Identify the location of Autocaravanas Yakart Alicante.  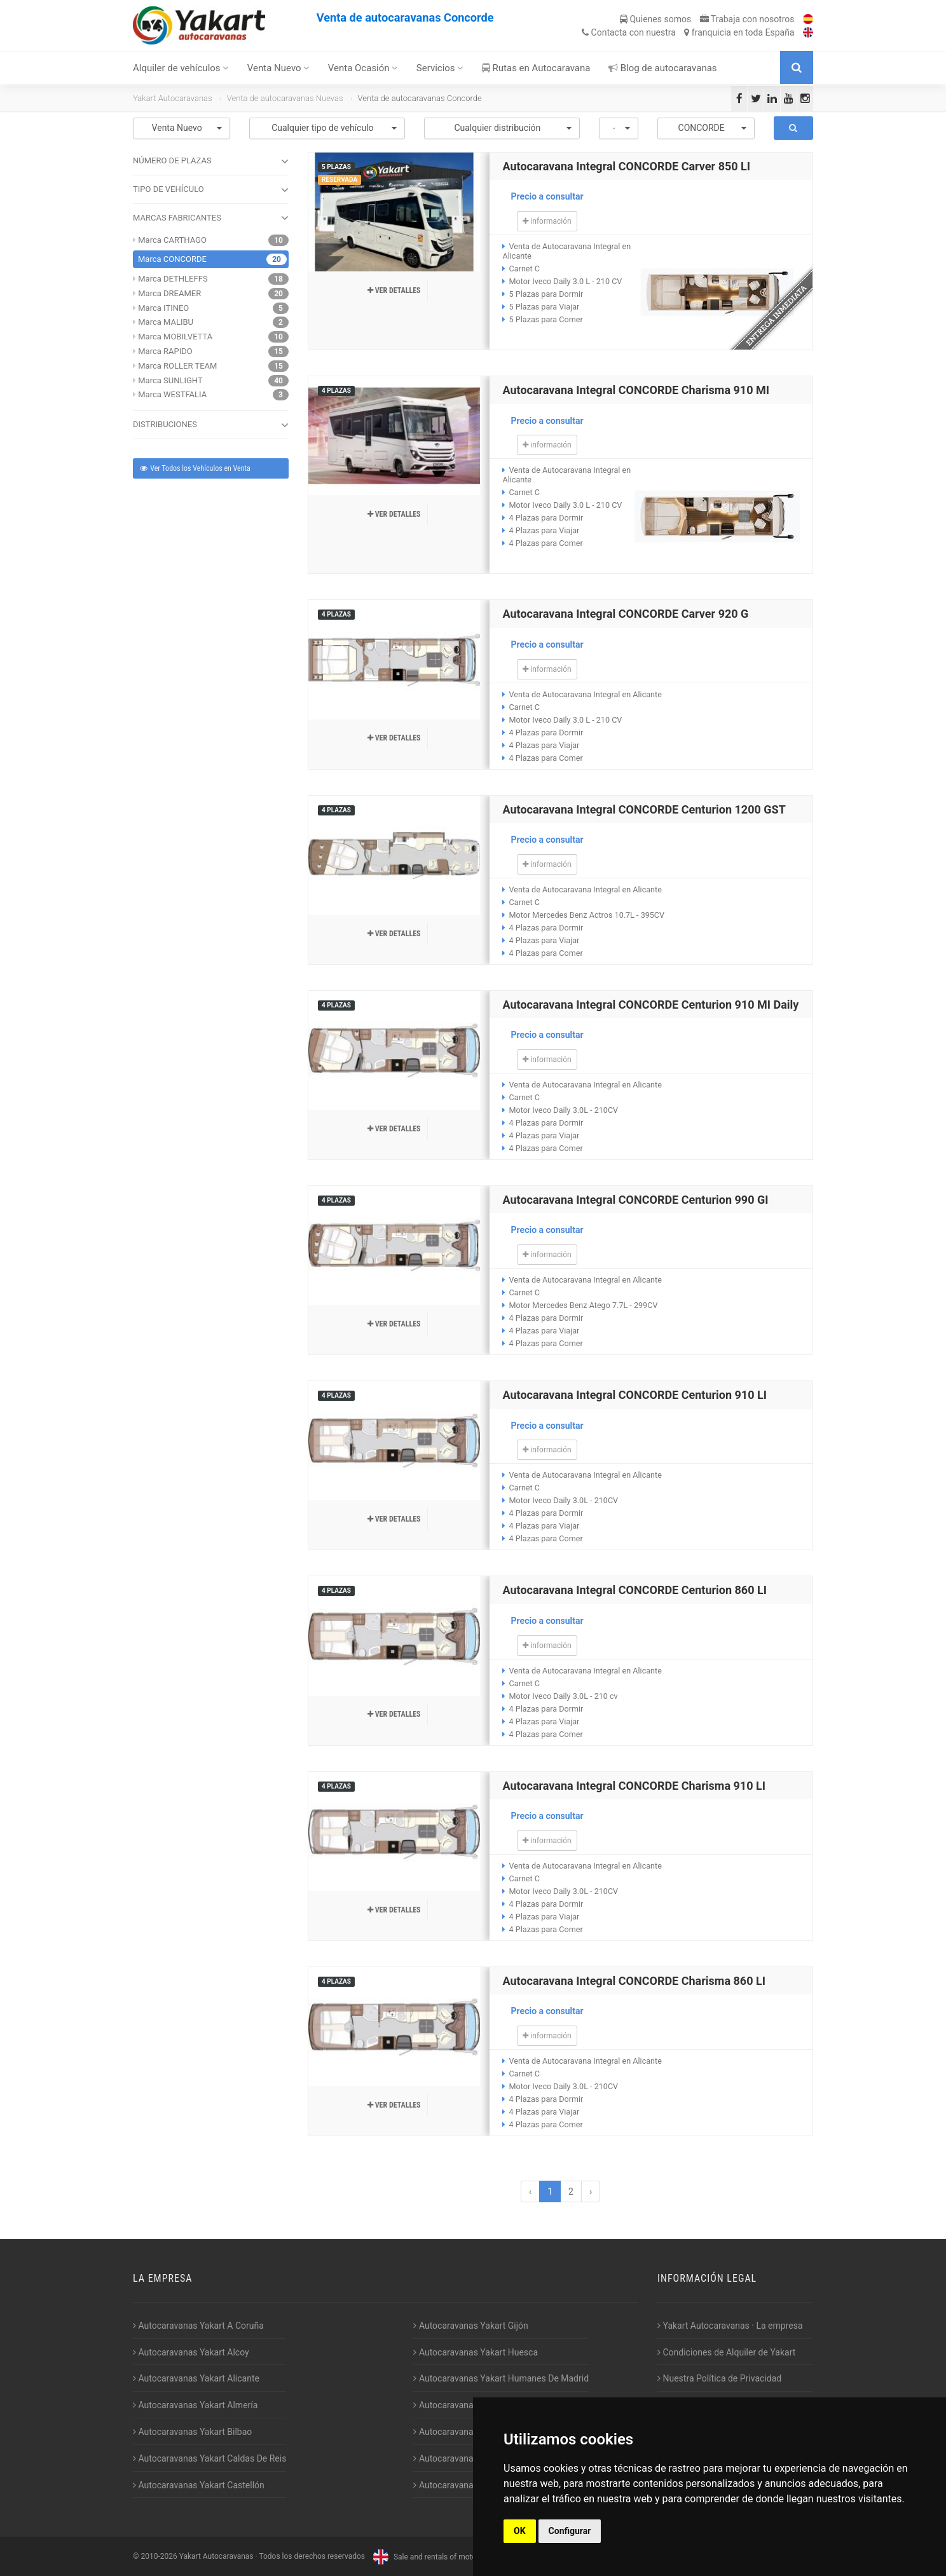
(196, 2378).